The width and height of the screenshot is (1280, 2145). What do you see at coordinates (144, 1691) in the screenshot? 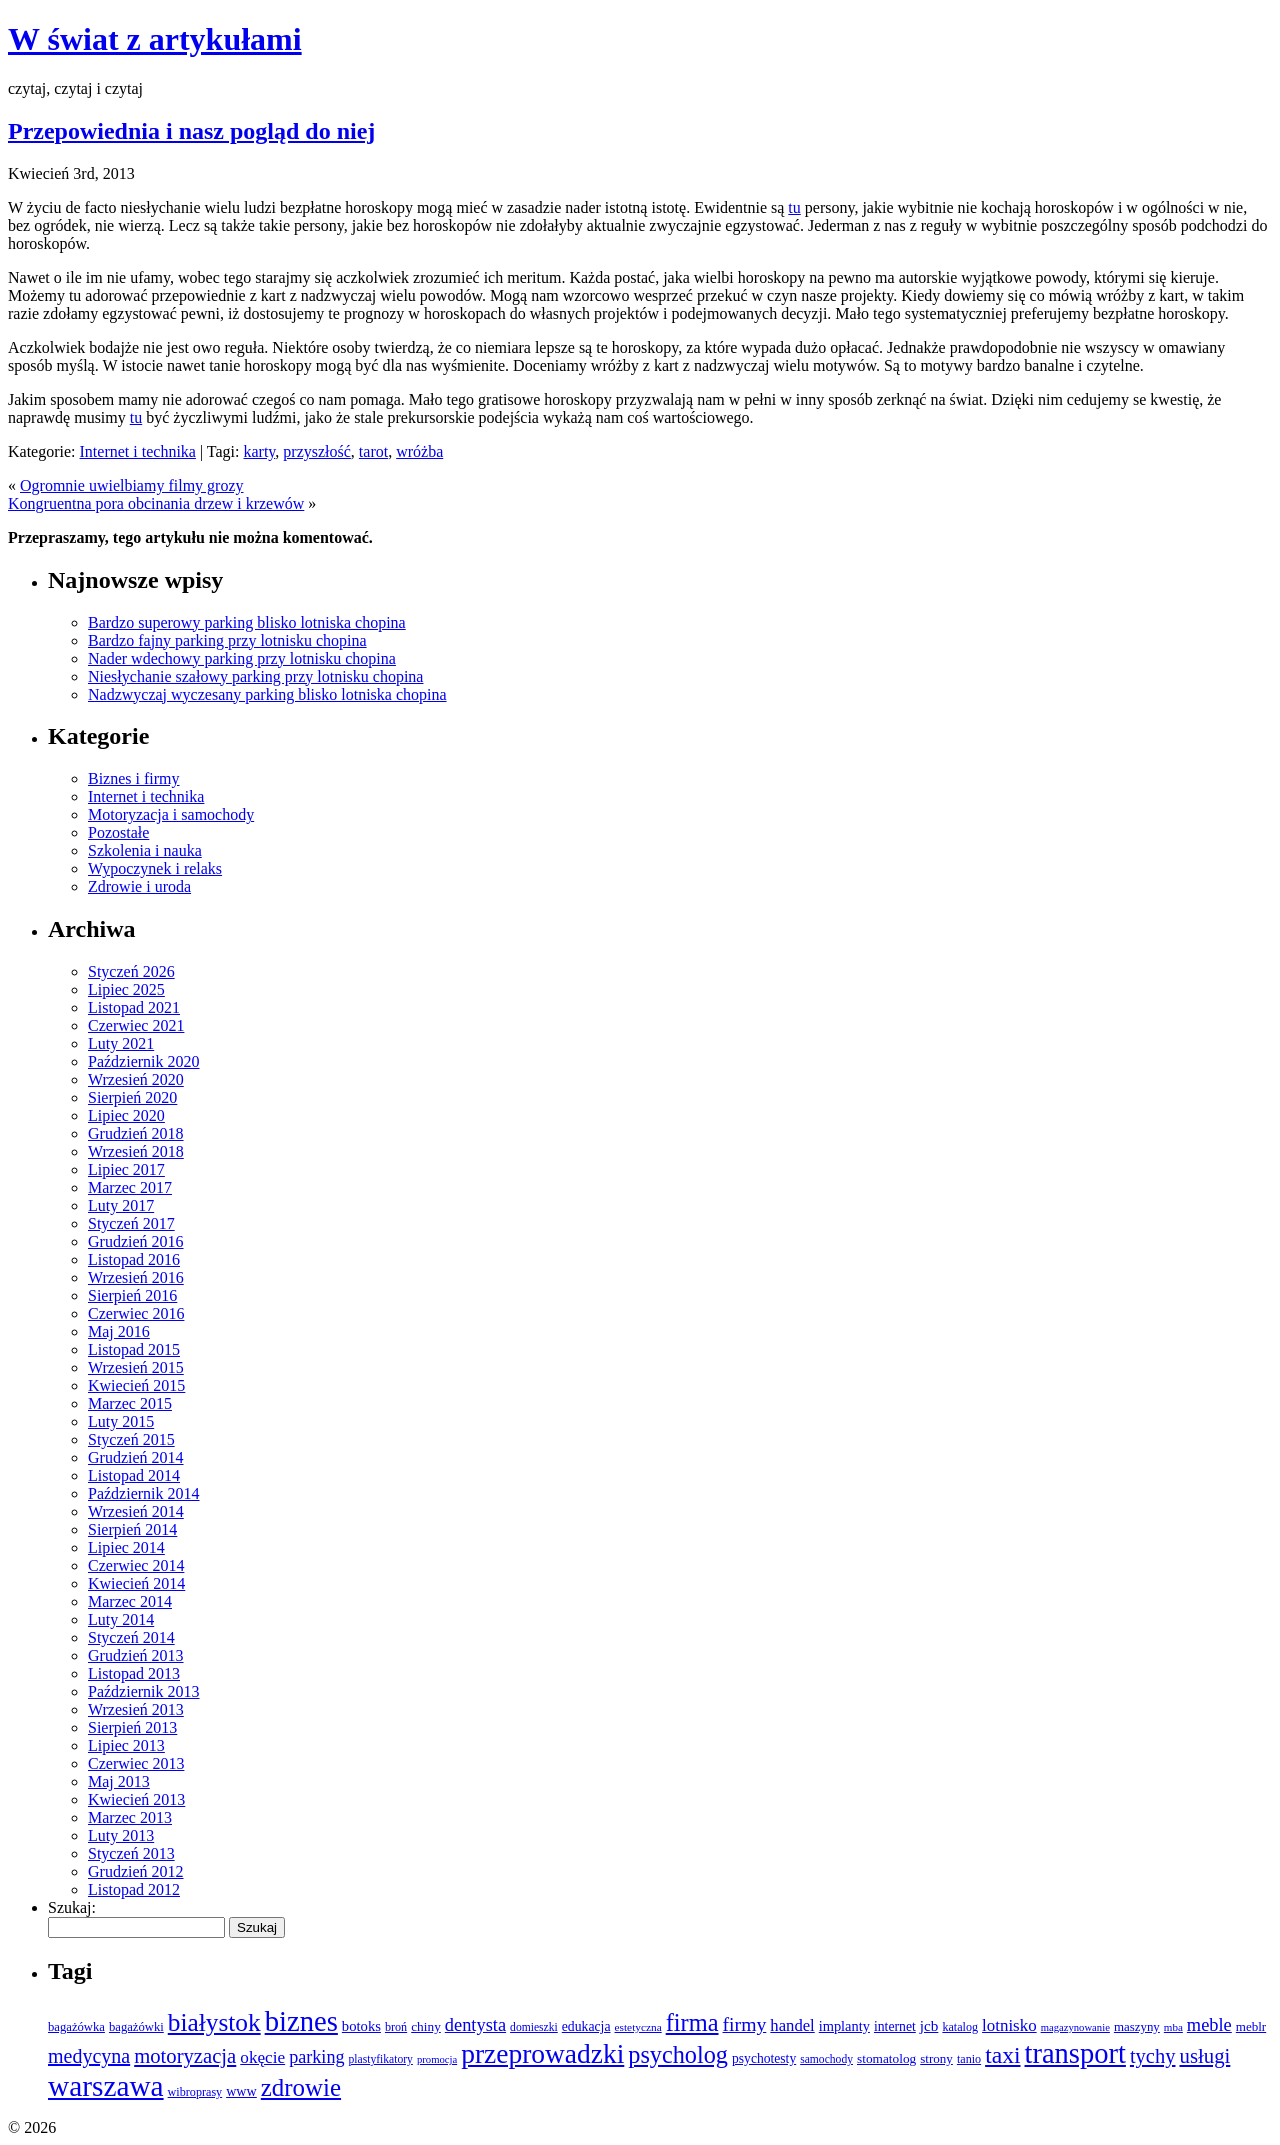
I see `Październik 2013` at bounding box center [144, 1691].